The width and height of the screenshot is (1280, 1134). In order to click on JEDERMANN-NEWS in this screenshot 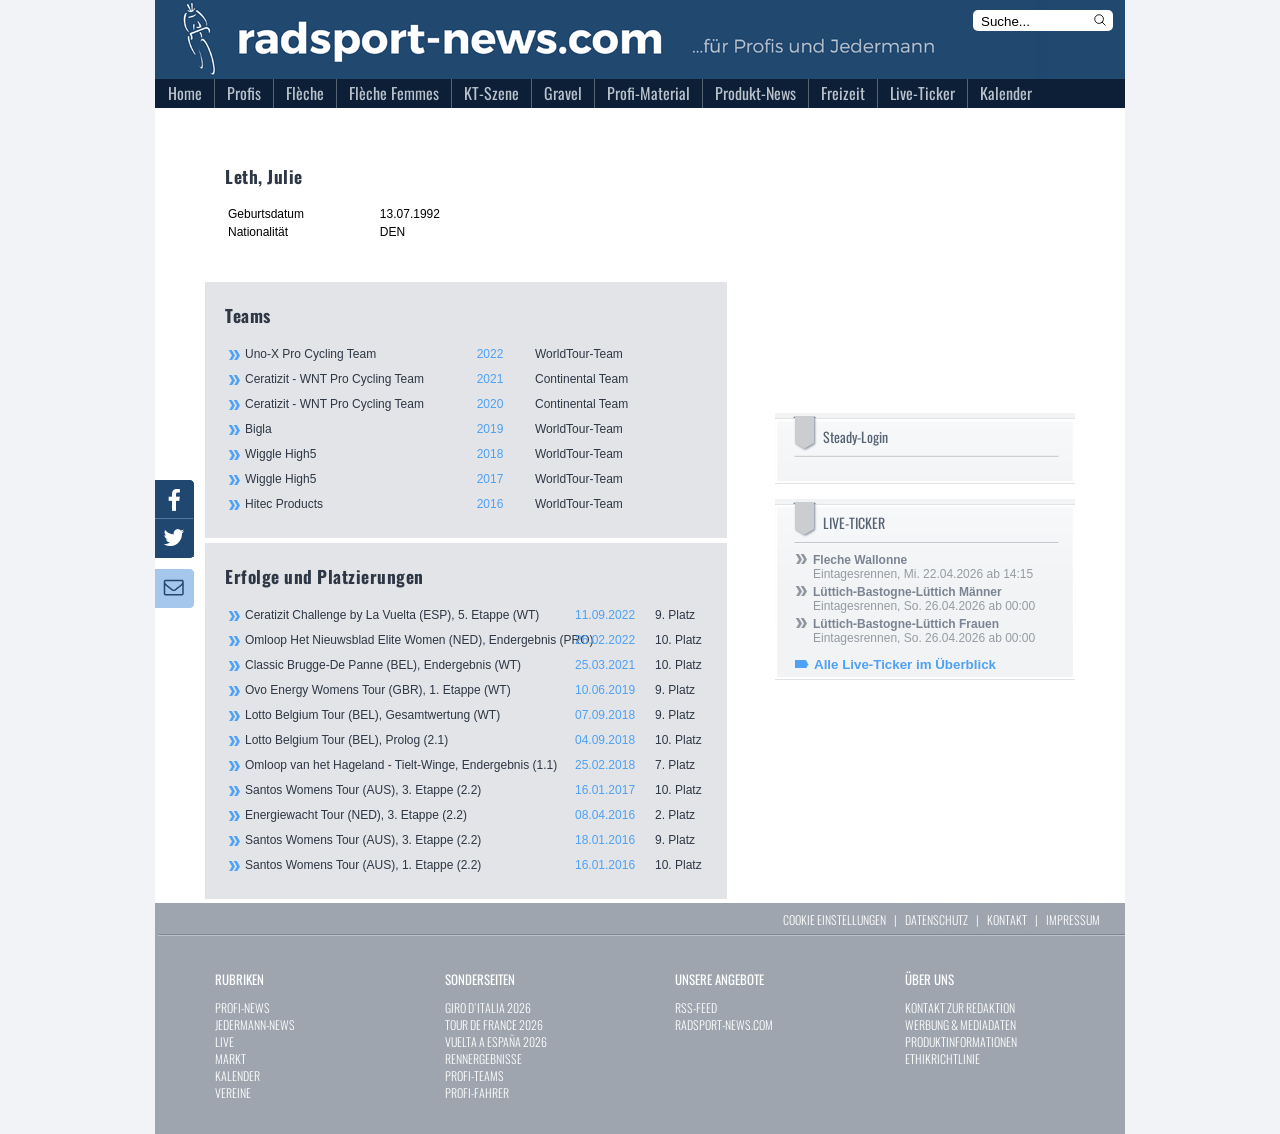, I will do `click(255, 1024)`.